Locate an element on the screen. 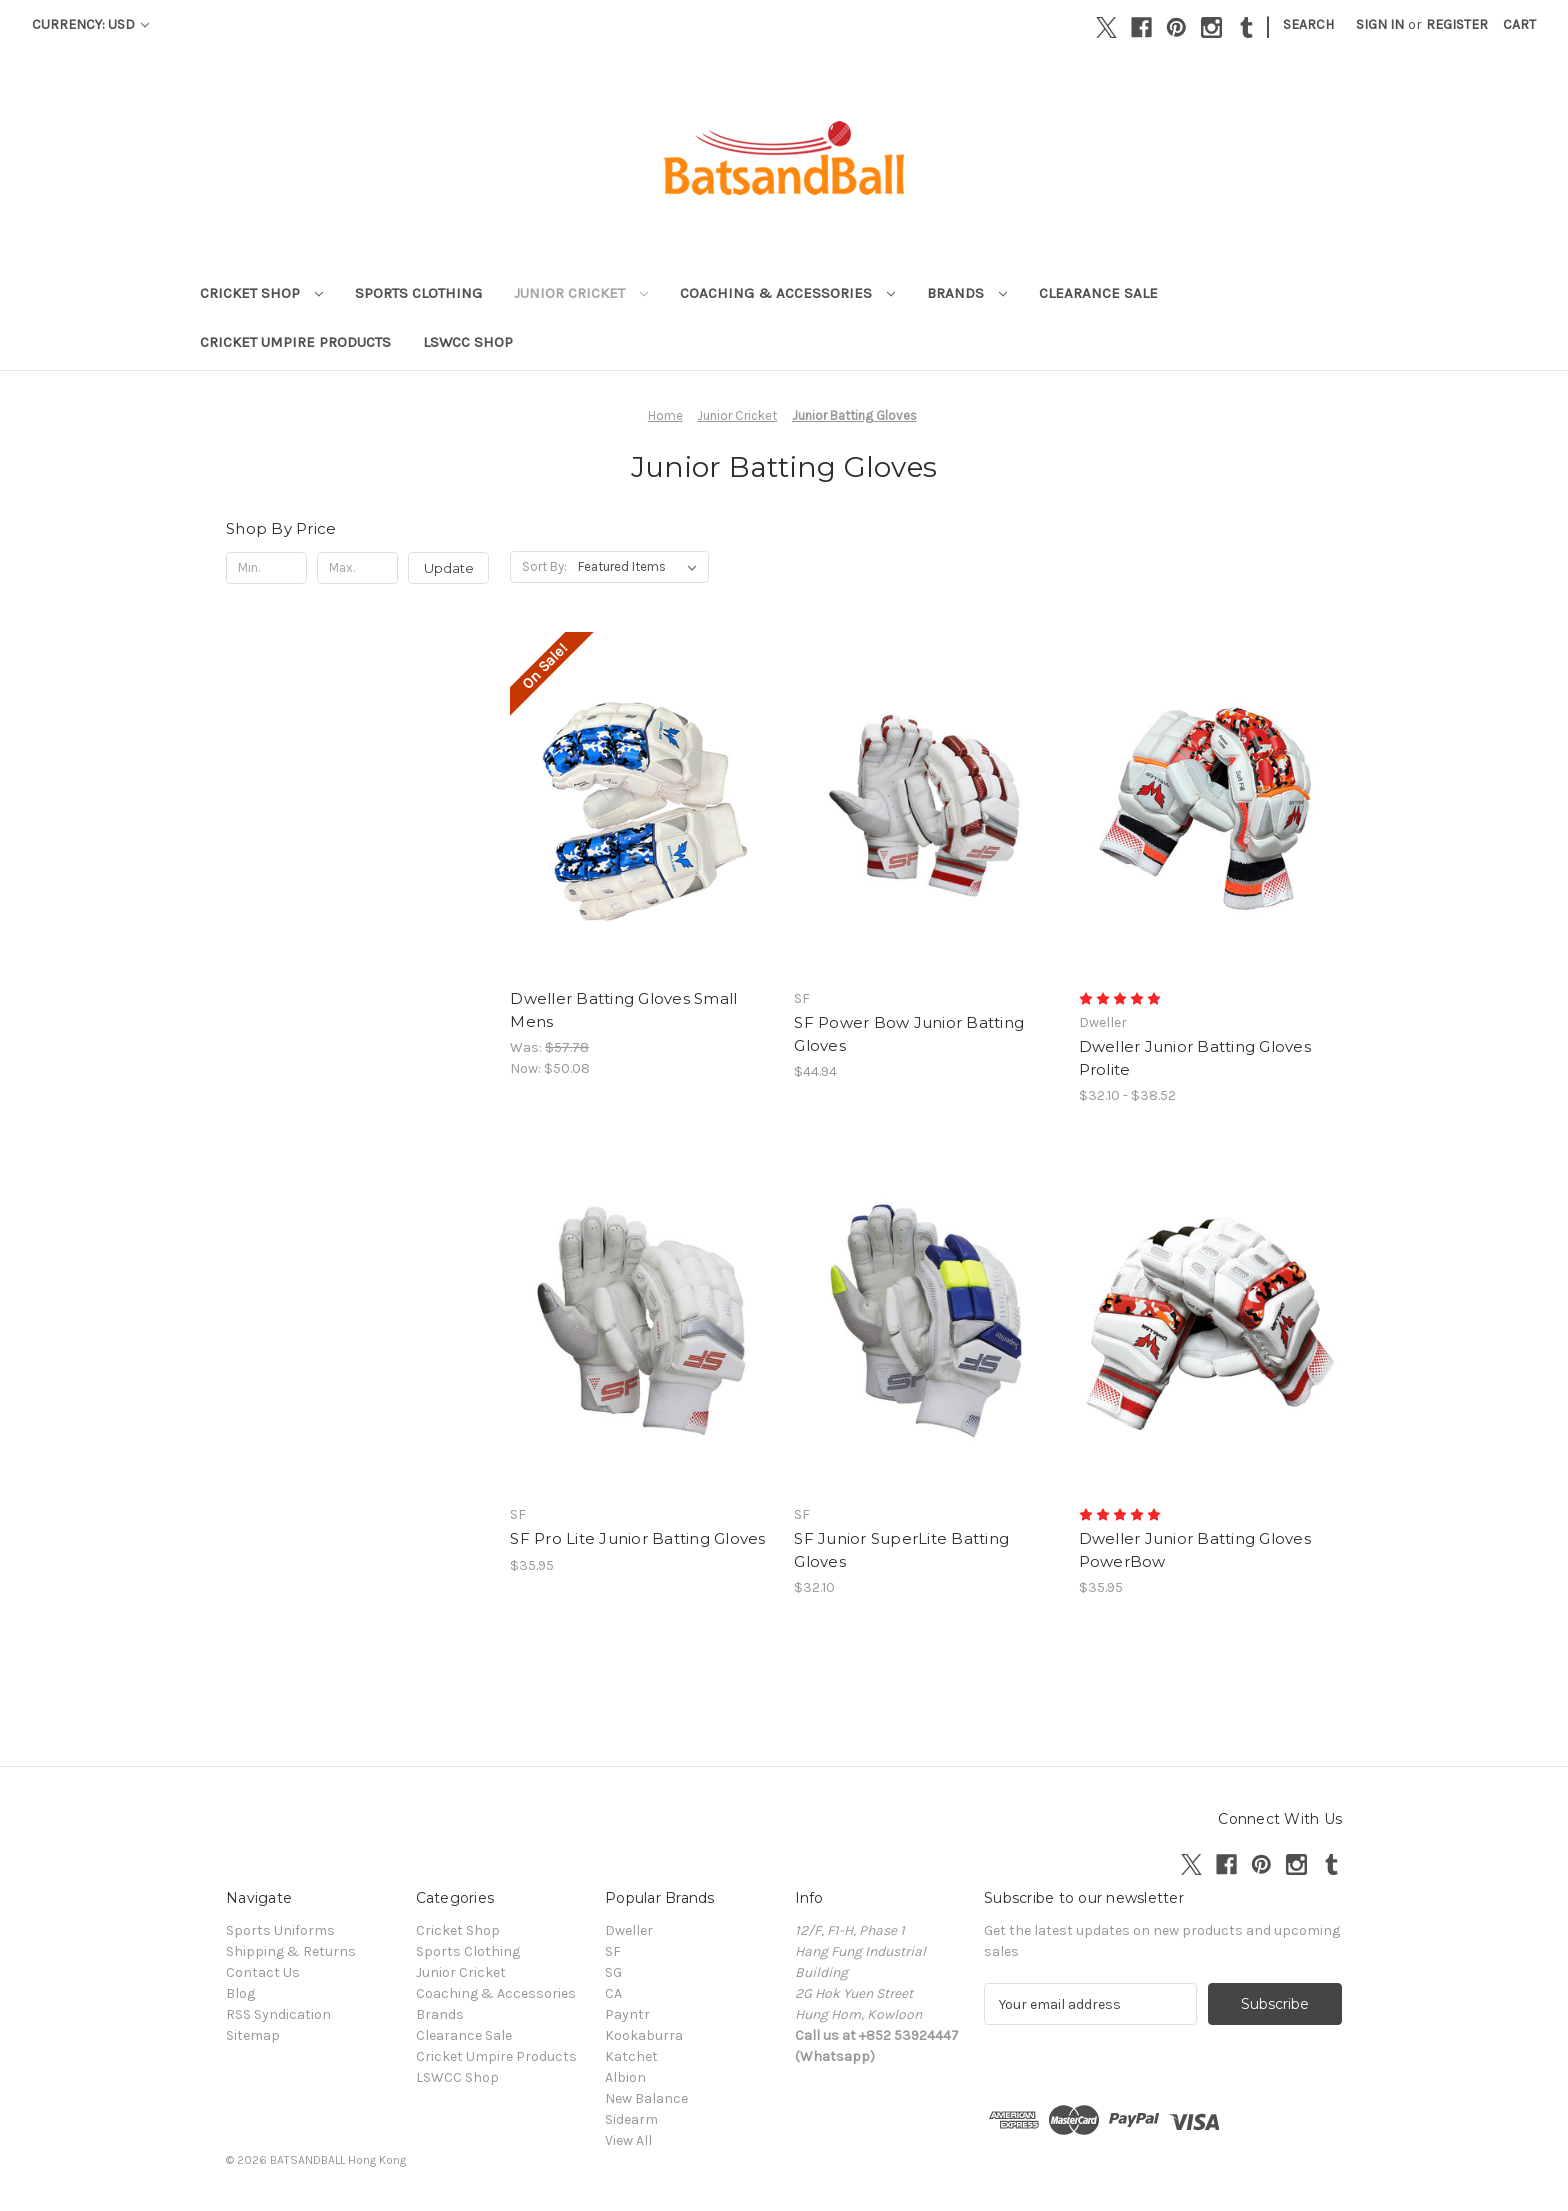  Junior Cricket is located at coordinates (581, 293).